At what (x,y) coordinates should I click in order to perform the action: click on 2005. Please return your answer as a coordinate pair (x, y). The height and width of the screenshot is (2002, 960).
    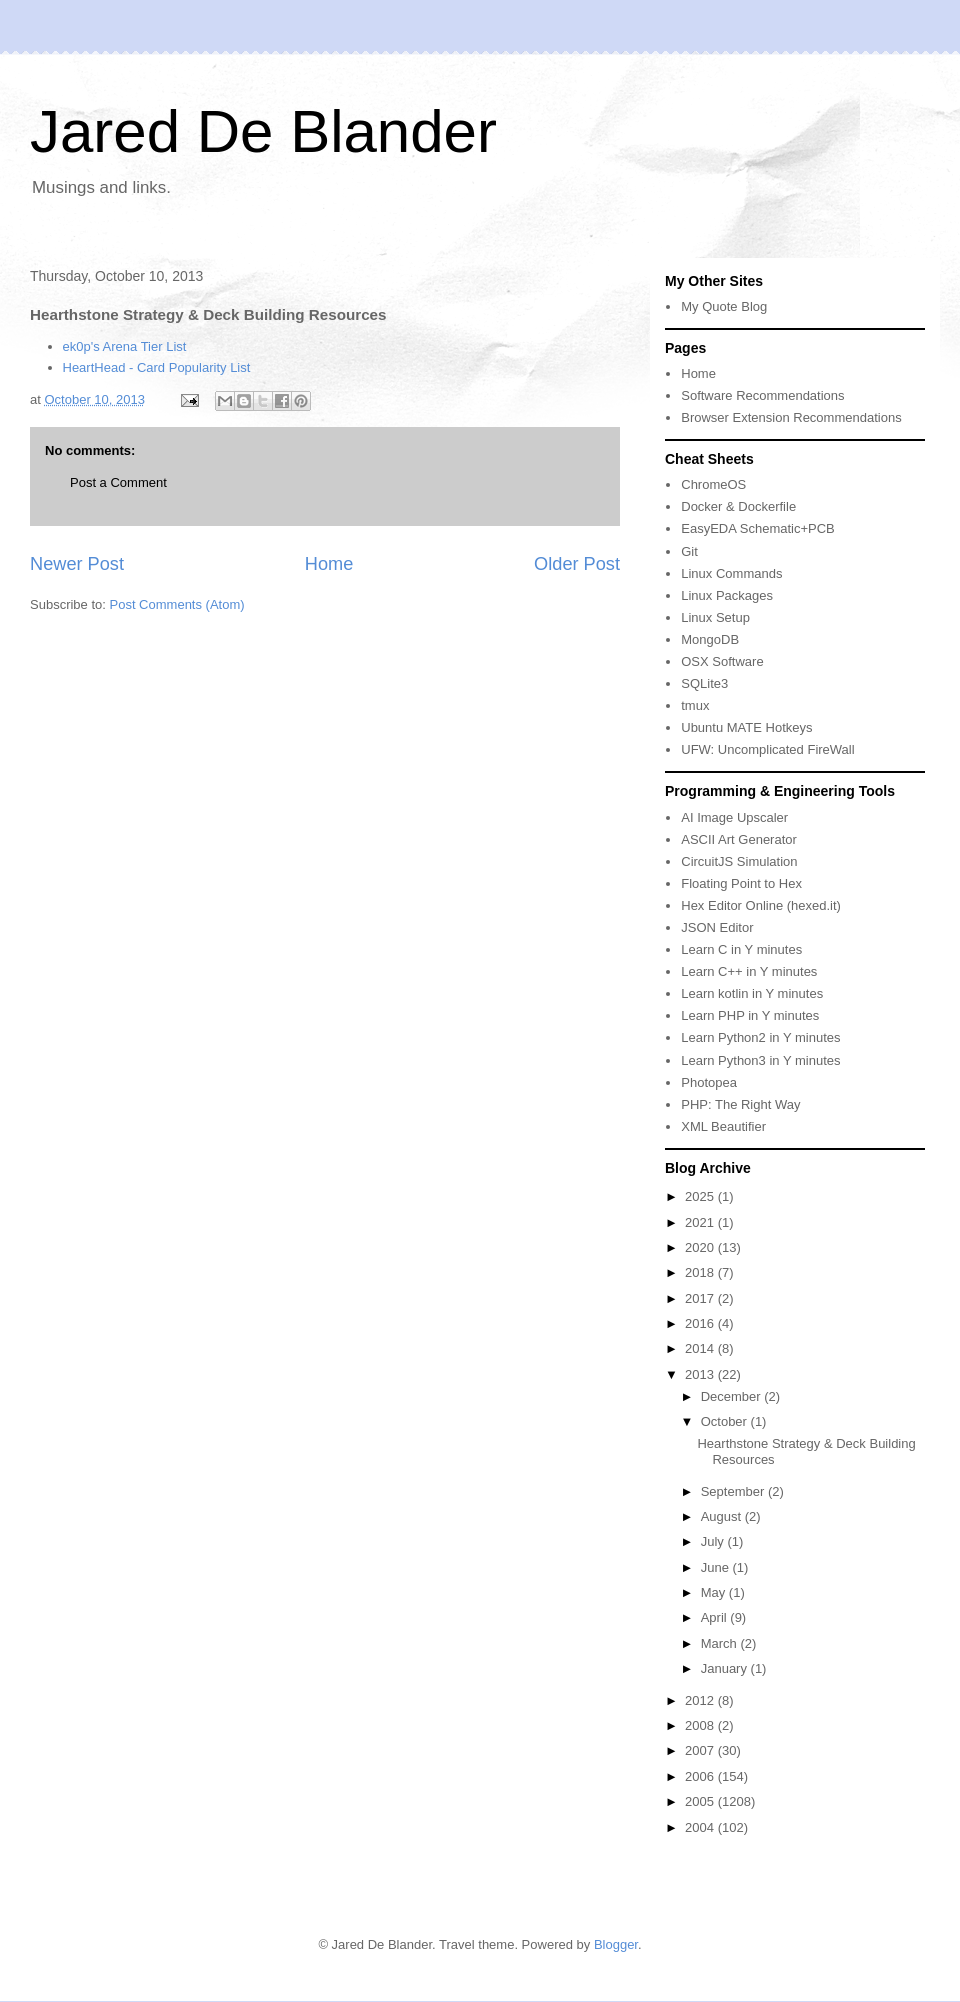
    Looking at the image, I should click on (701, 1801).